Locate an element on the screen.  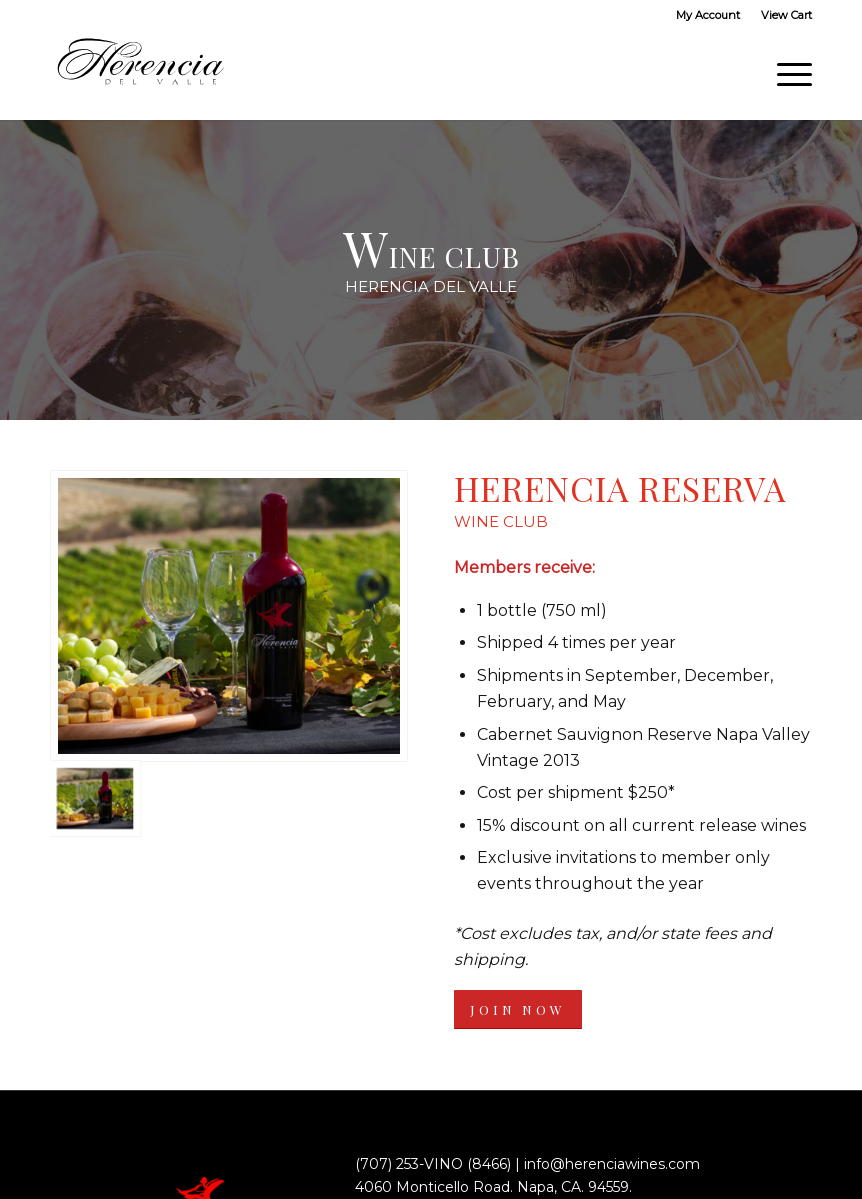
[Menu] is located at coordinates (784, 75).